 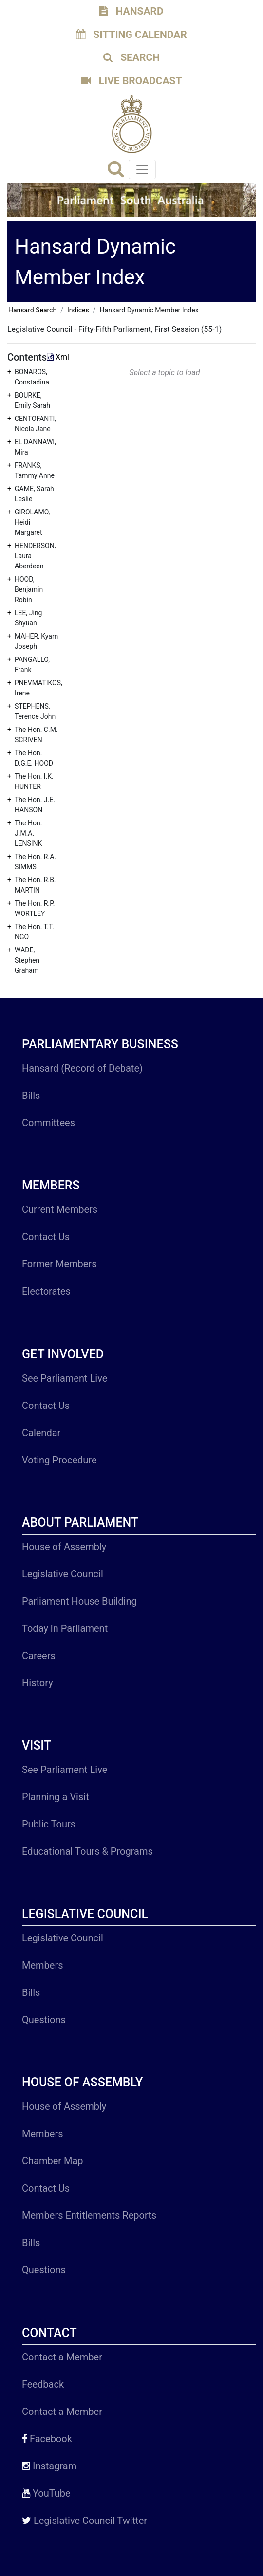 What do you see at coordinates (46, 2493) in the screenshot?
I see `YouTube` at bounding box center [46, 2493].